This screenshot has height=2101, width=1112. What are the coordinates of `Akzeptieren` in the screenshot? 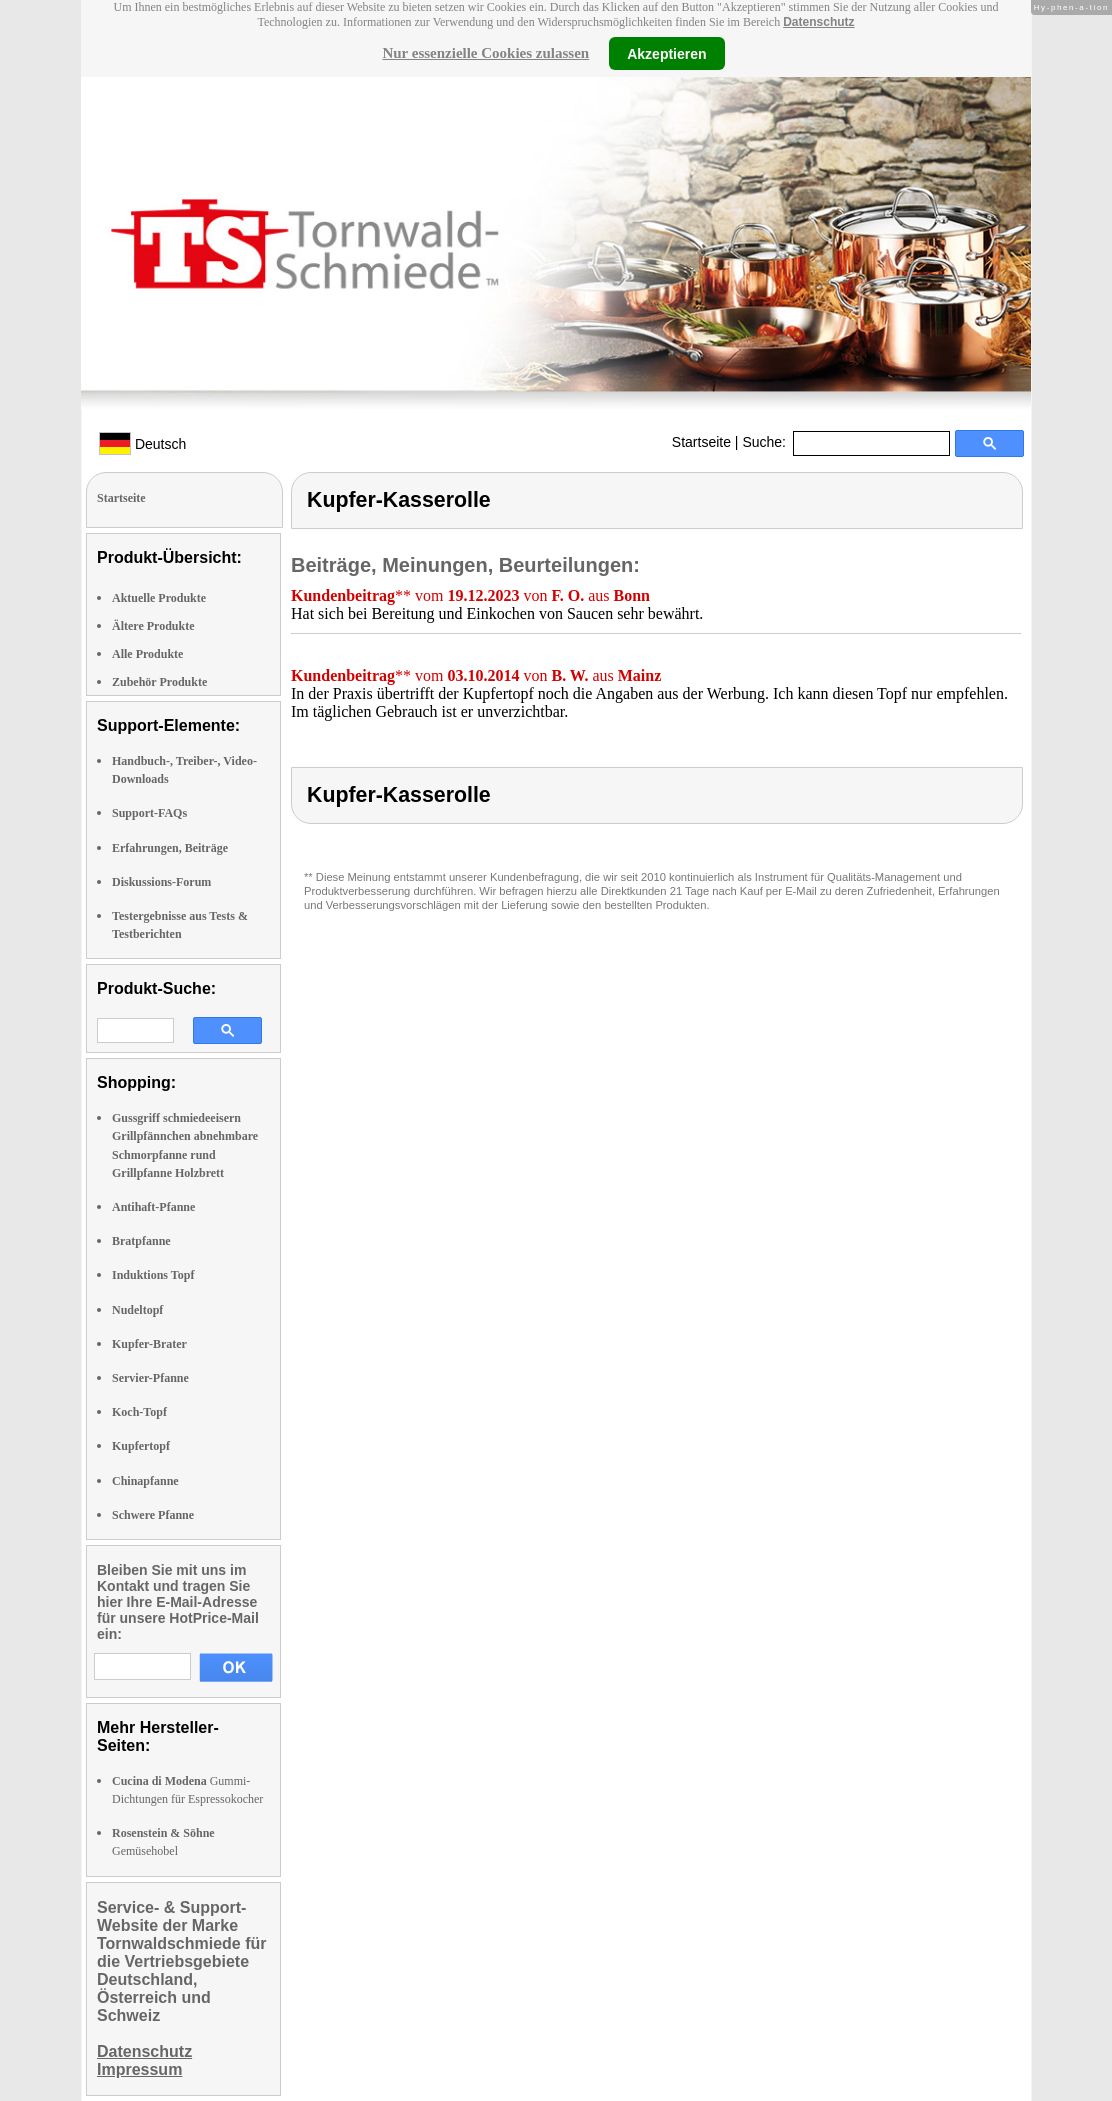 It's located at (666, 53).